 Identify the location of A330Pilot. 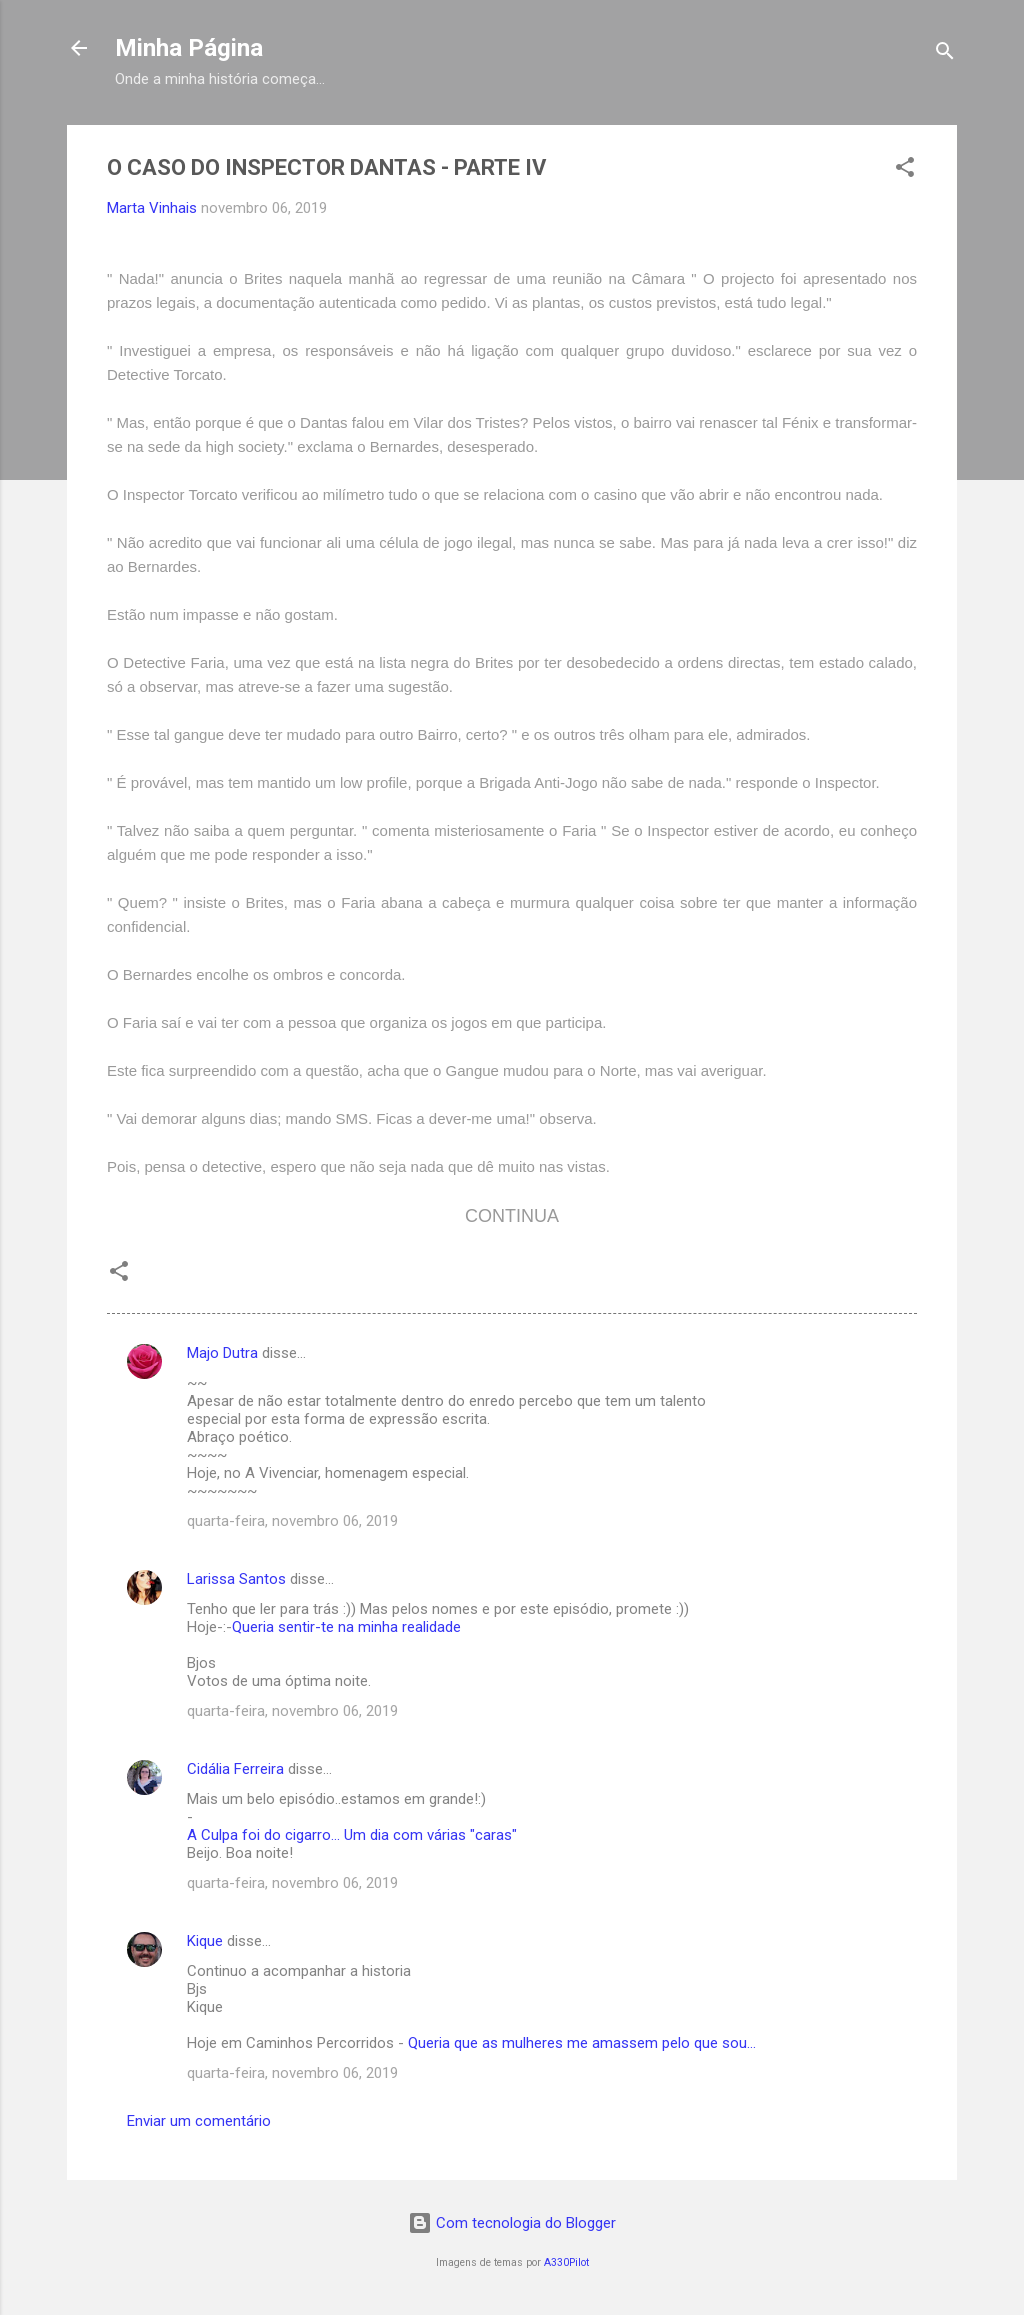
(566, 2262).